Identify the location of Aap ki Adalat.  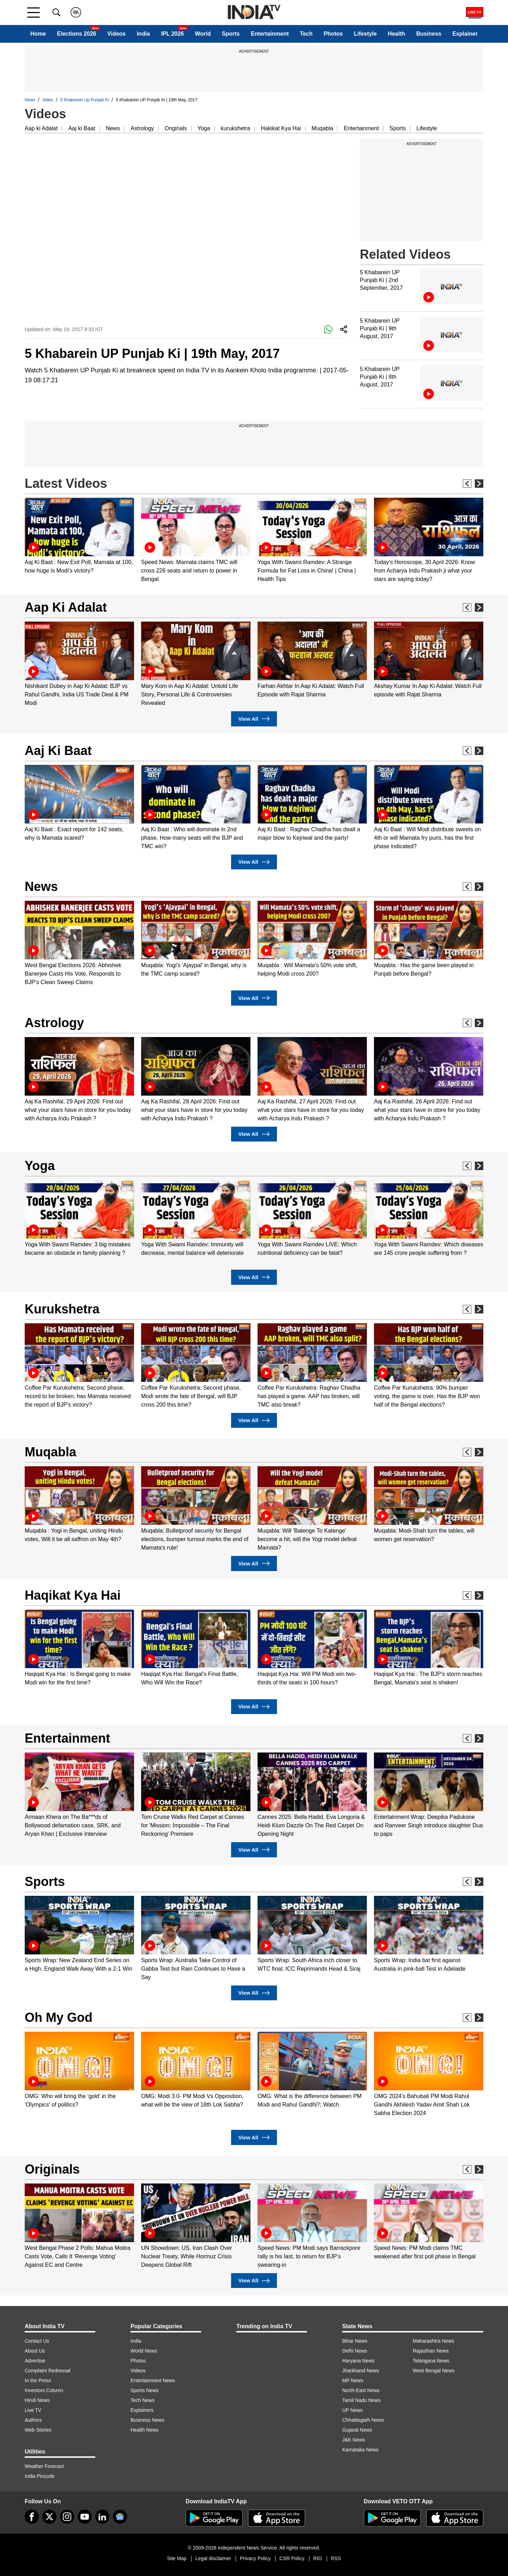
(41, 128).